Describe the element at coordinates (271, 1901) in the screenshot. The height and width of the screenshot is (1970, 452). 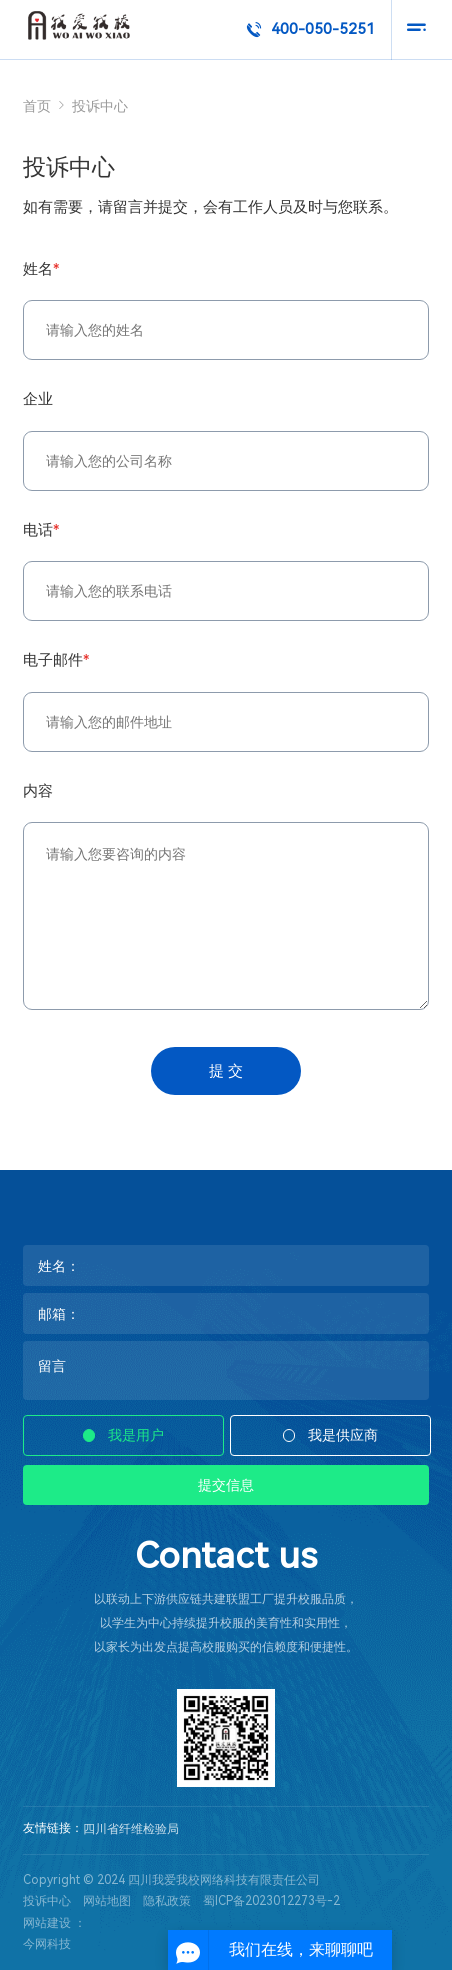
I see `蜀ICP备2023012273号-2` at that location.